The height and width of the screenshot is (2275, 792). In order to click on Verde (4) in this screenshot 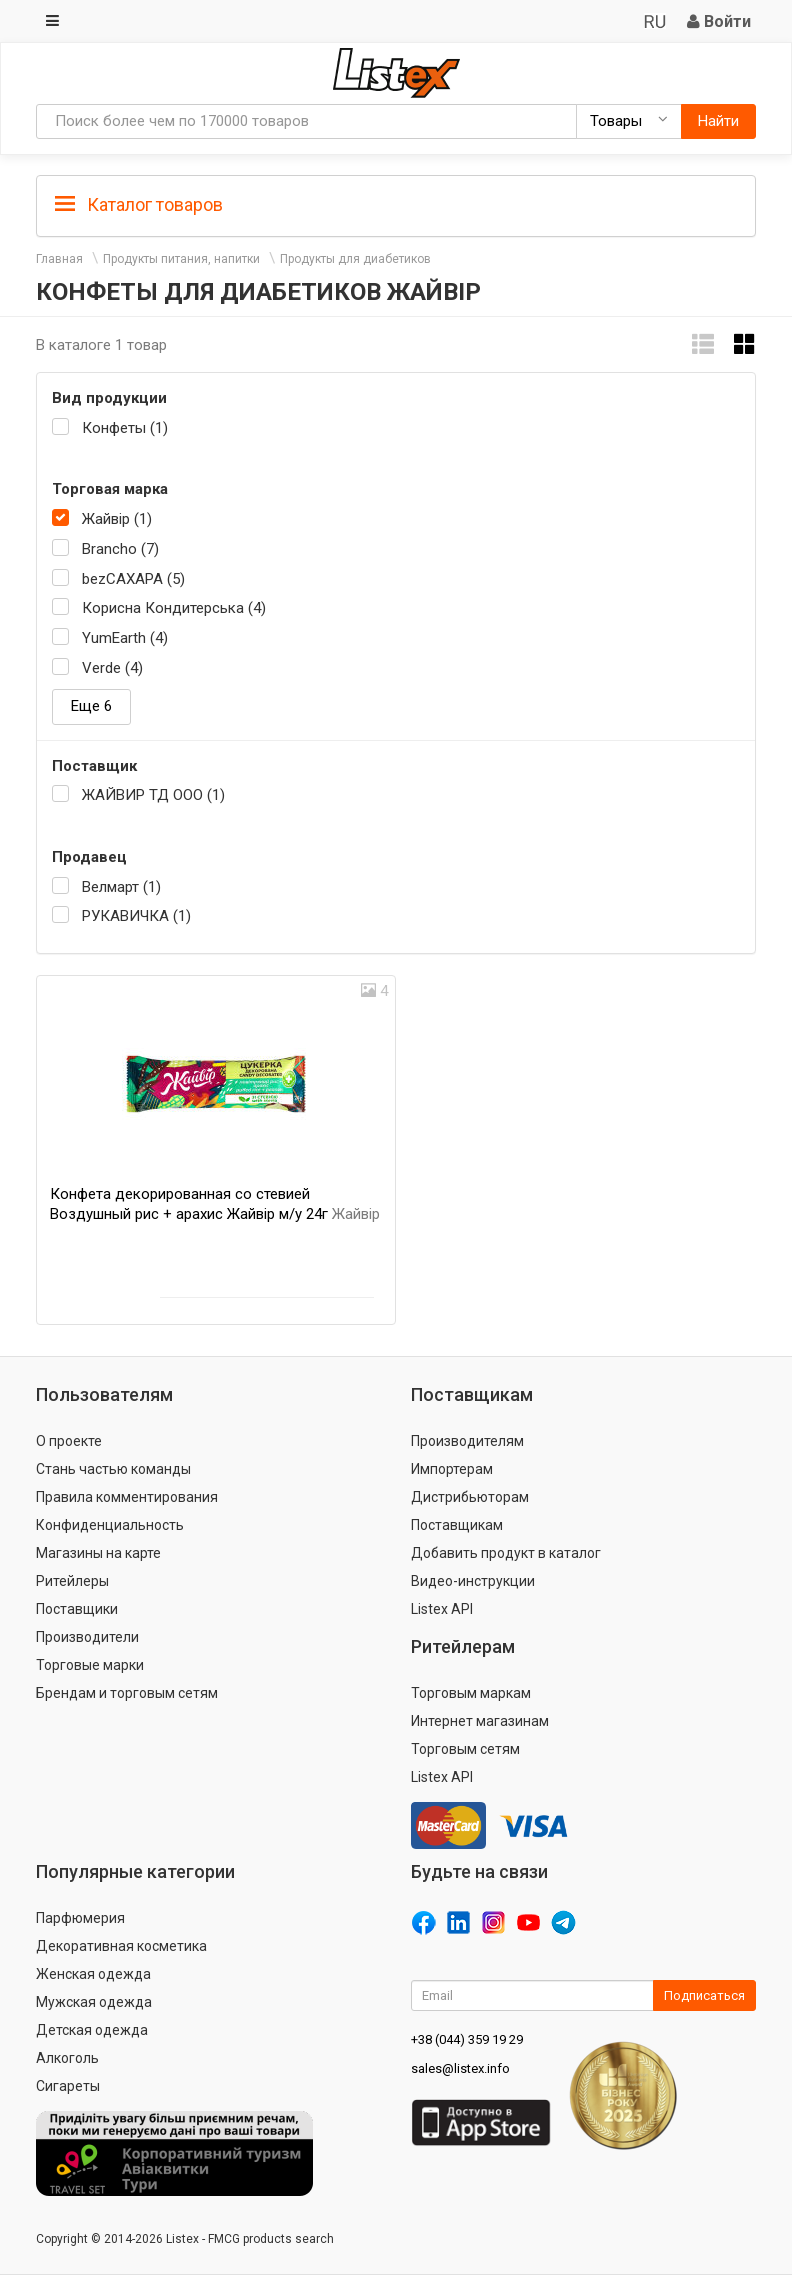, I will do `click(112, 668)`.